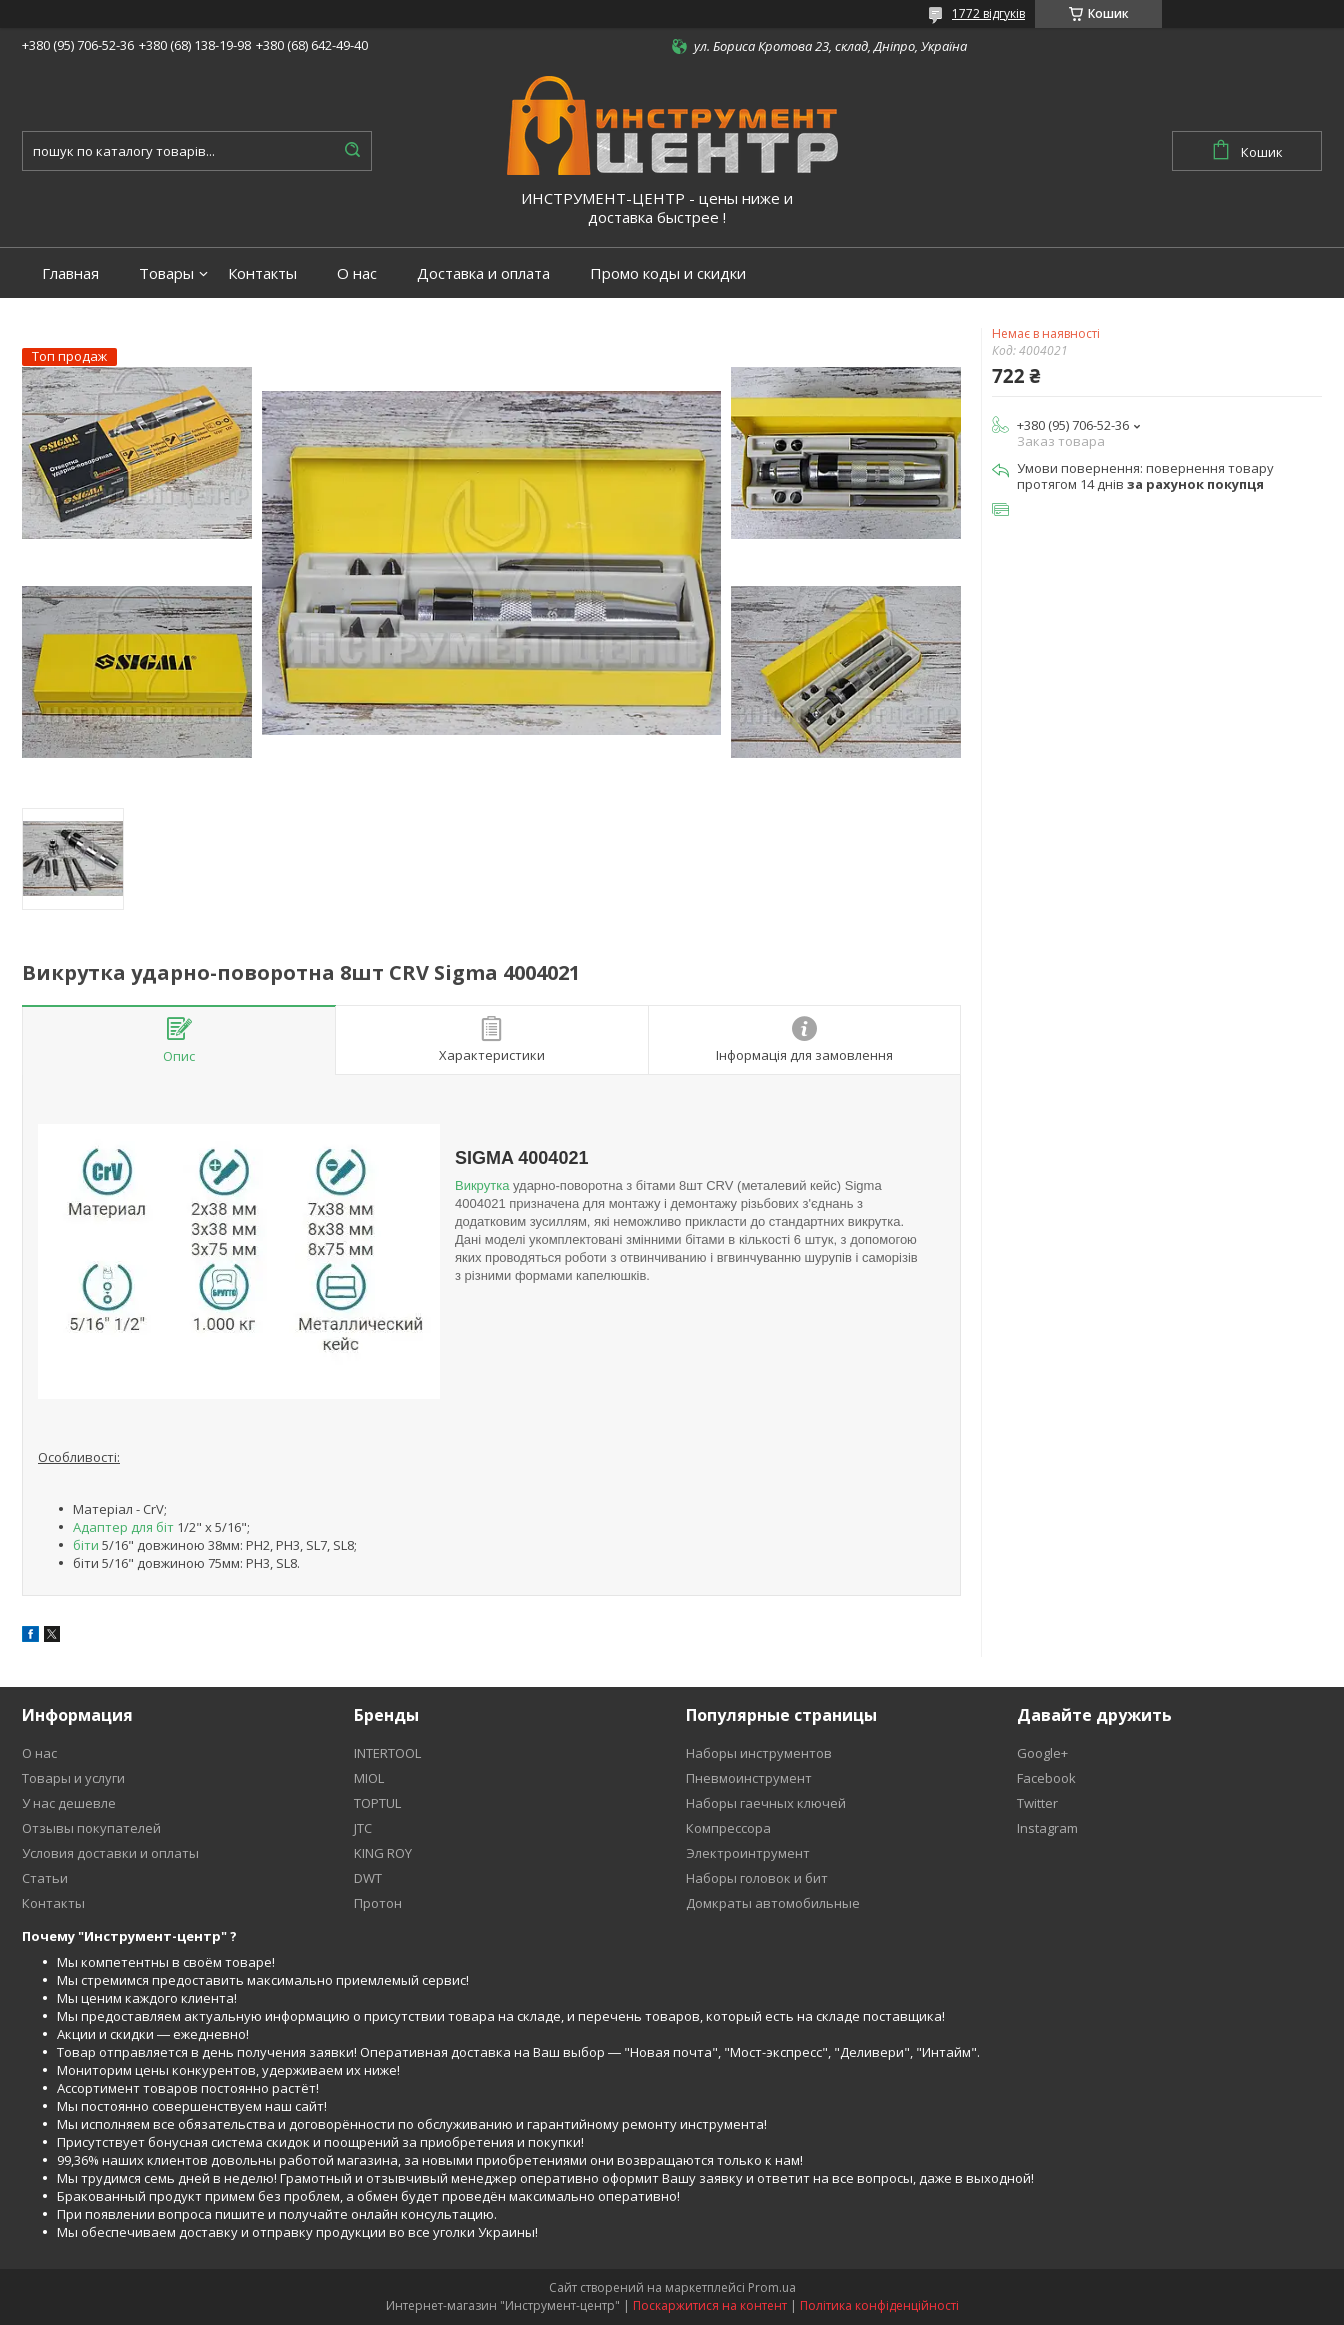 Image resolution: width=1344 pixels, height=2325 pixels. Describe the element at coordinates (482, 1185) in the screenshot. I see `Викрутка` at that location.